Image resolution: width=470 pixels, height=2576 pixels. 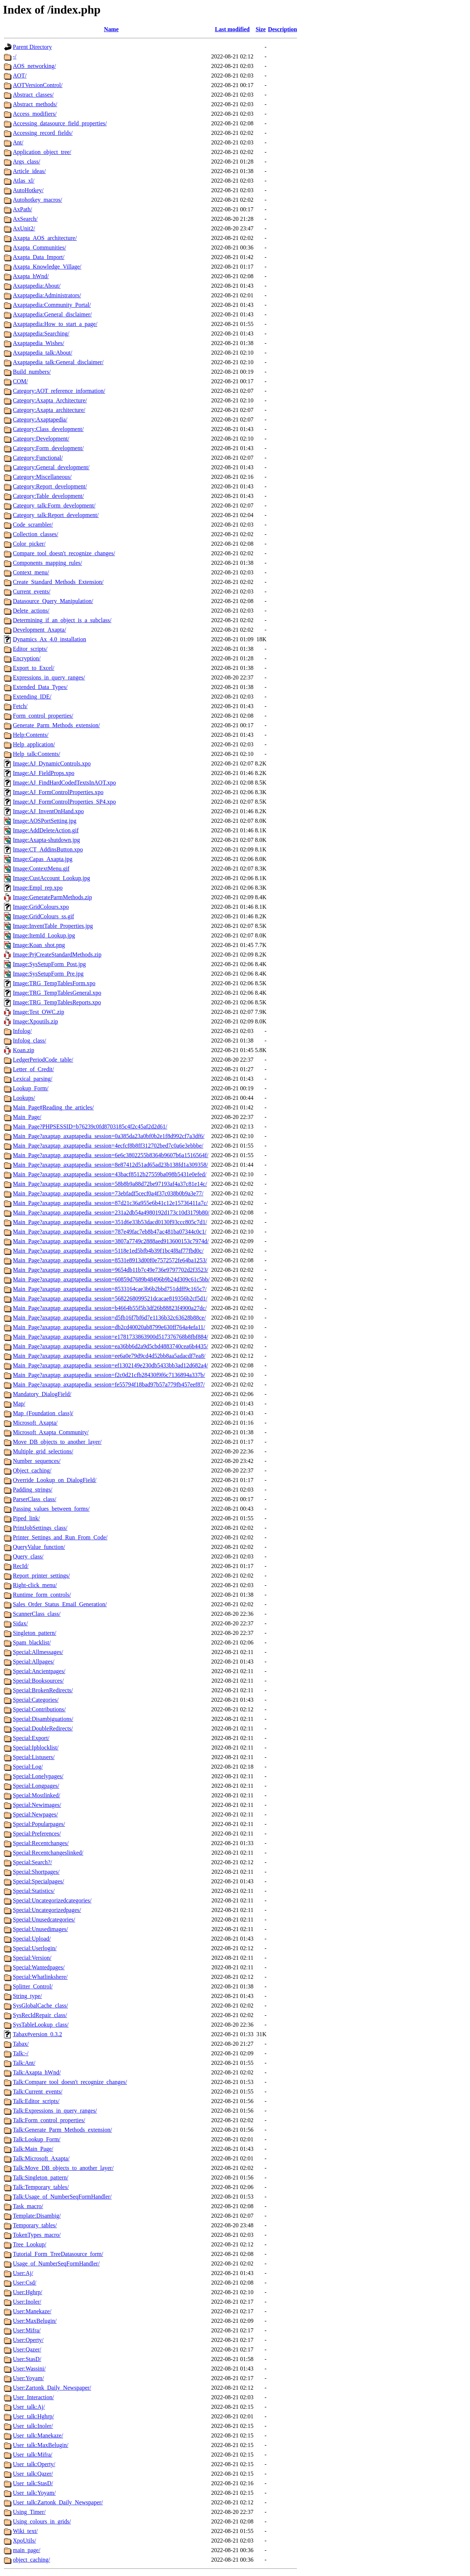 I want to click on User:Yoyam/, so click(x=28, y=2378).